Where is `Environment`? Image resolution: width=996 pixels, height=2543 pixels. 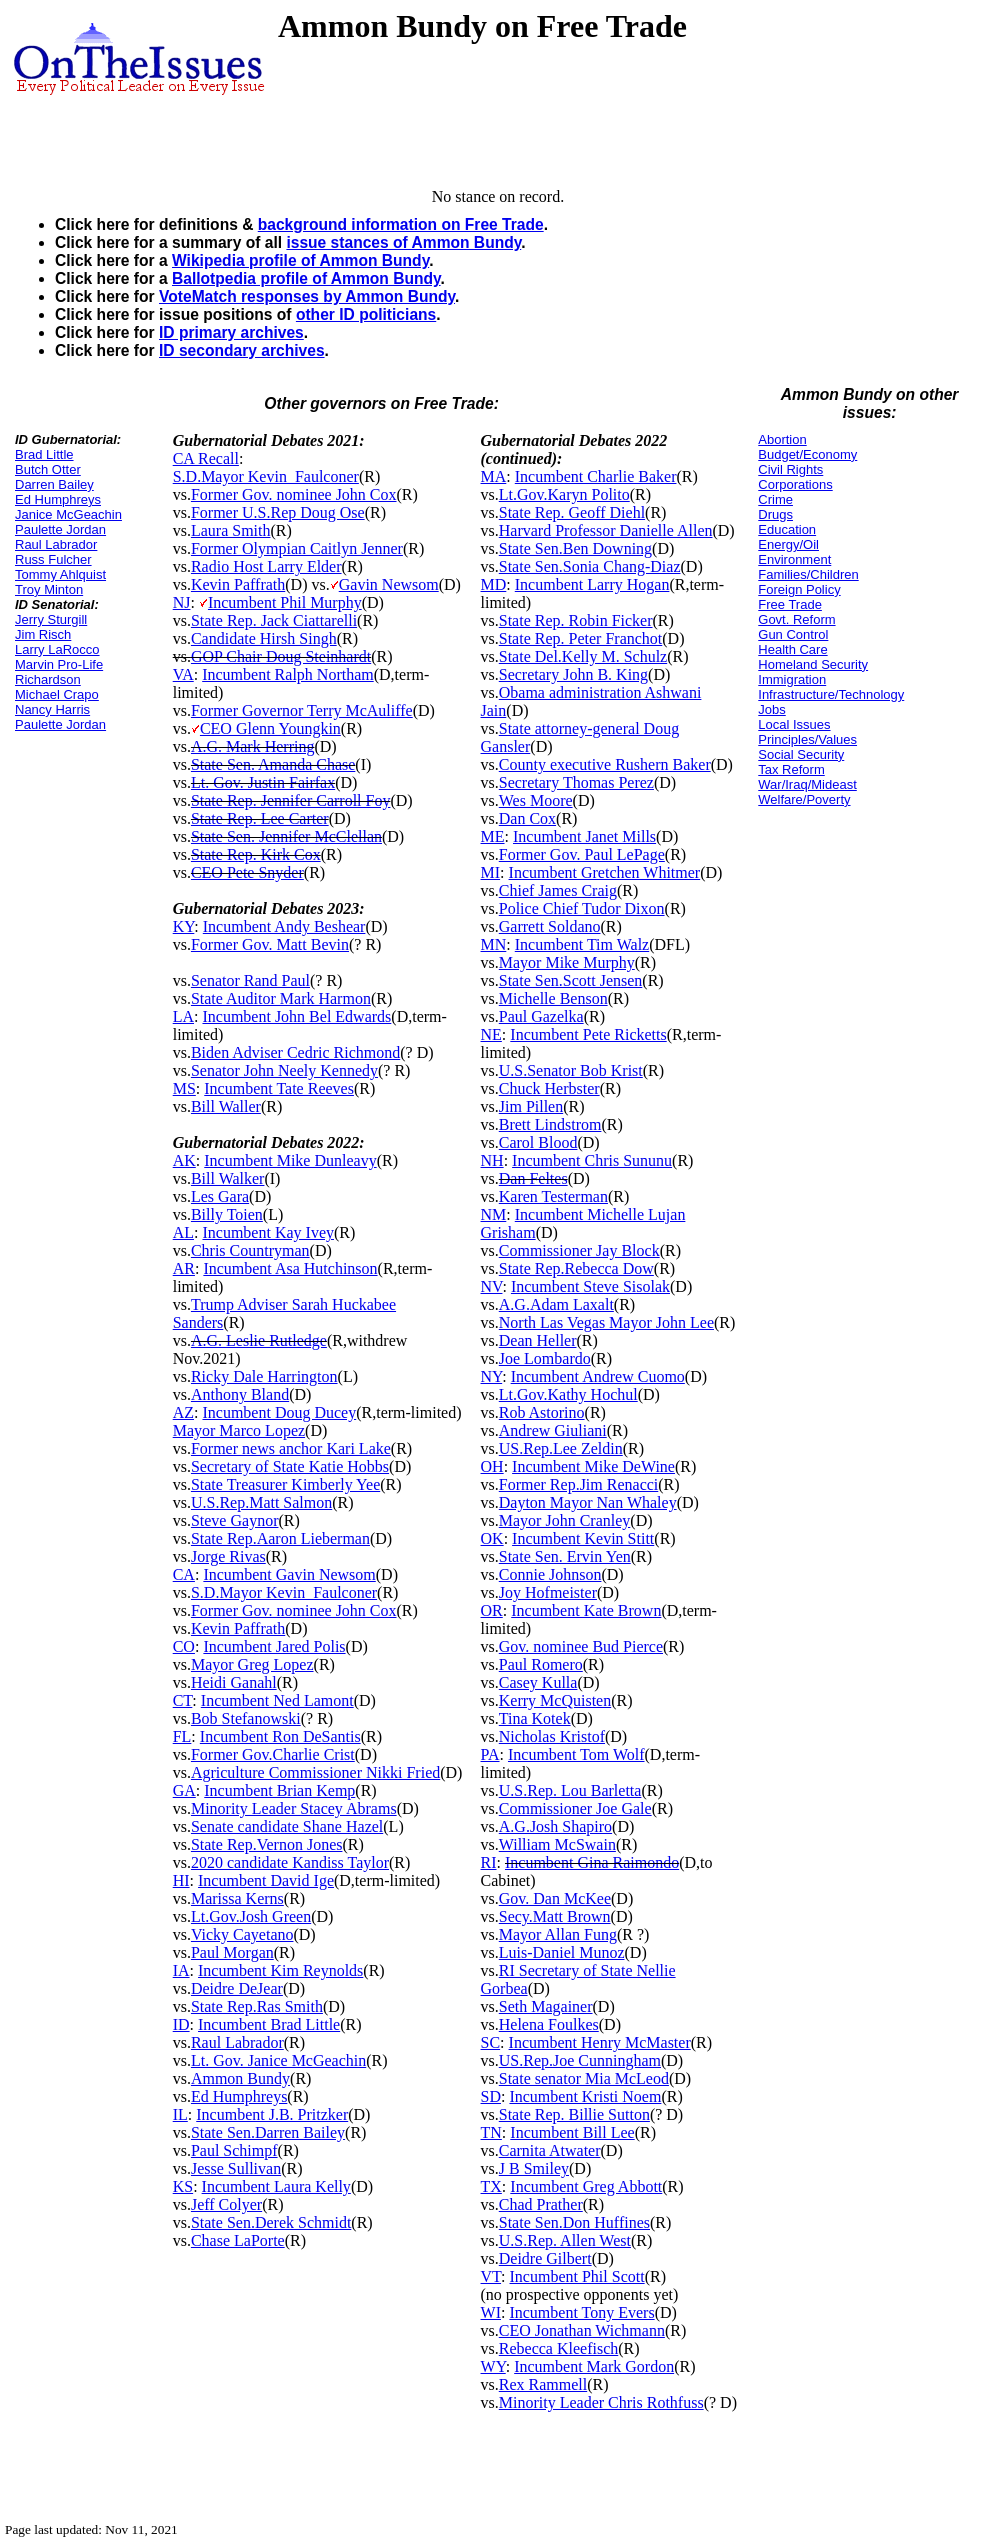
Environment is located at coordinates (794, 559).